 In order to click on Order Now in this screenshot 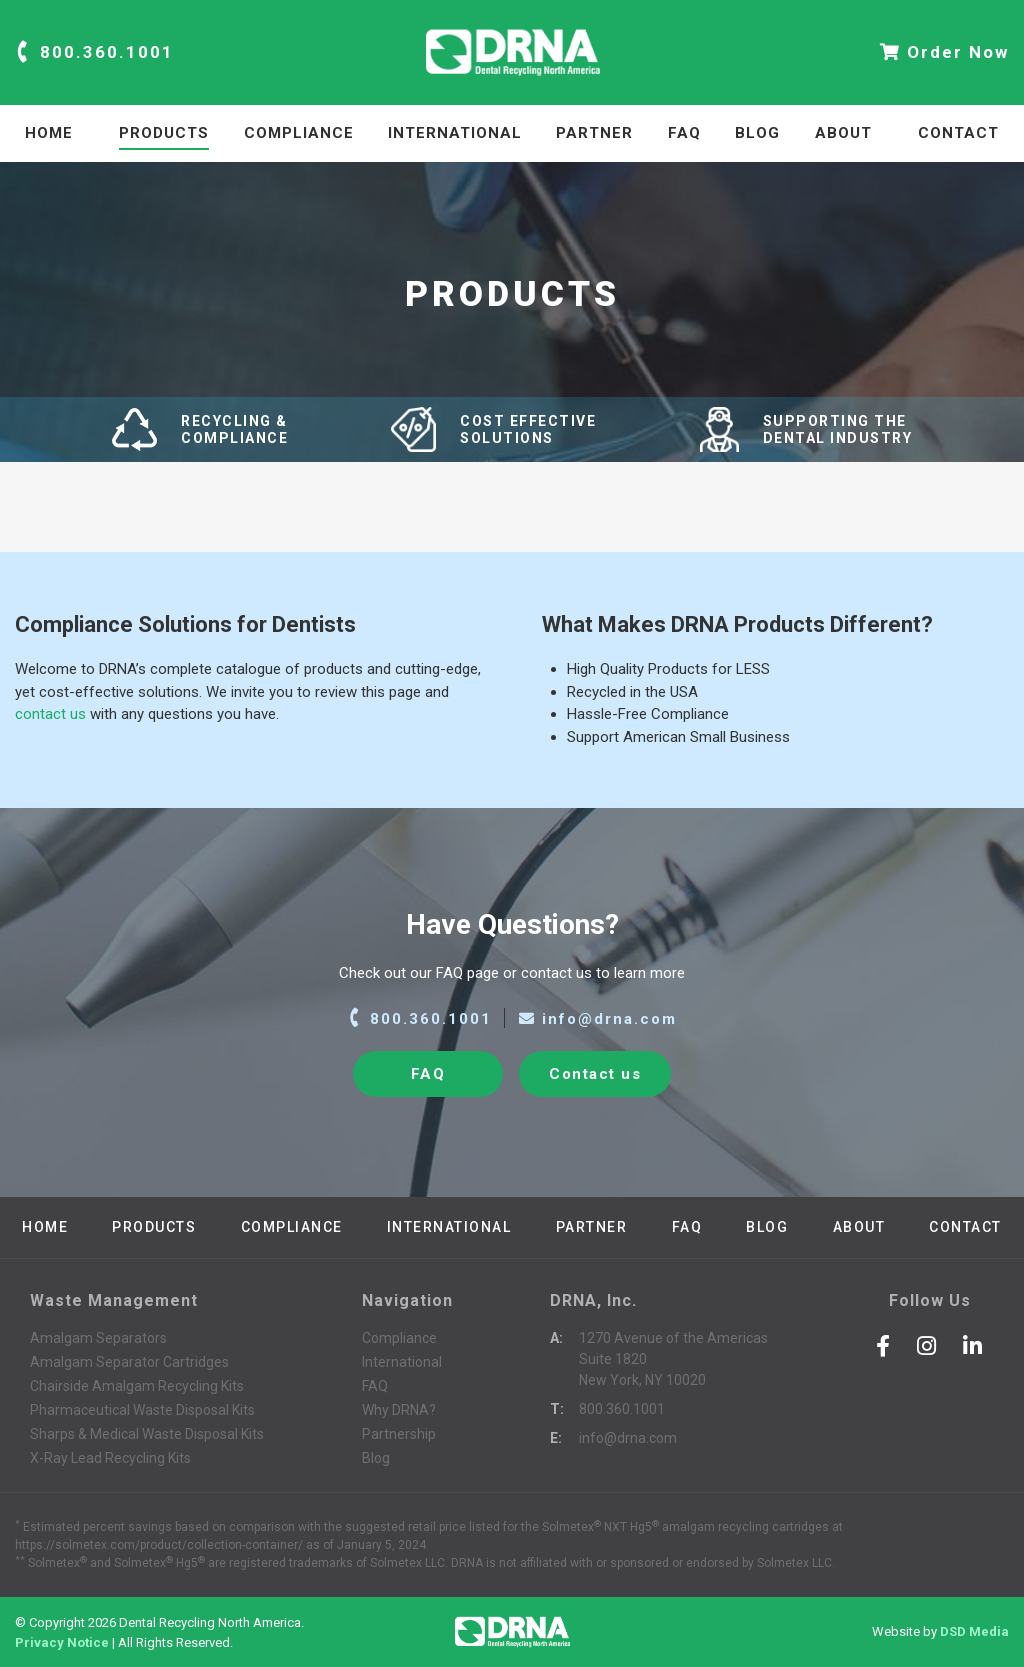, I will do `click(944, 52)`.